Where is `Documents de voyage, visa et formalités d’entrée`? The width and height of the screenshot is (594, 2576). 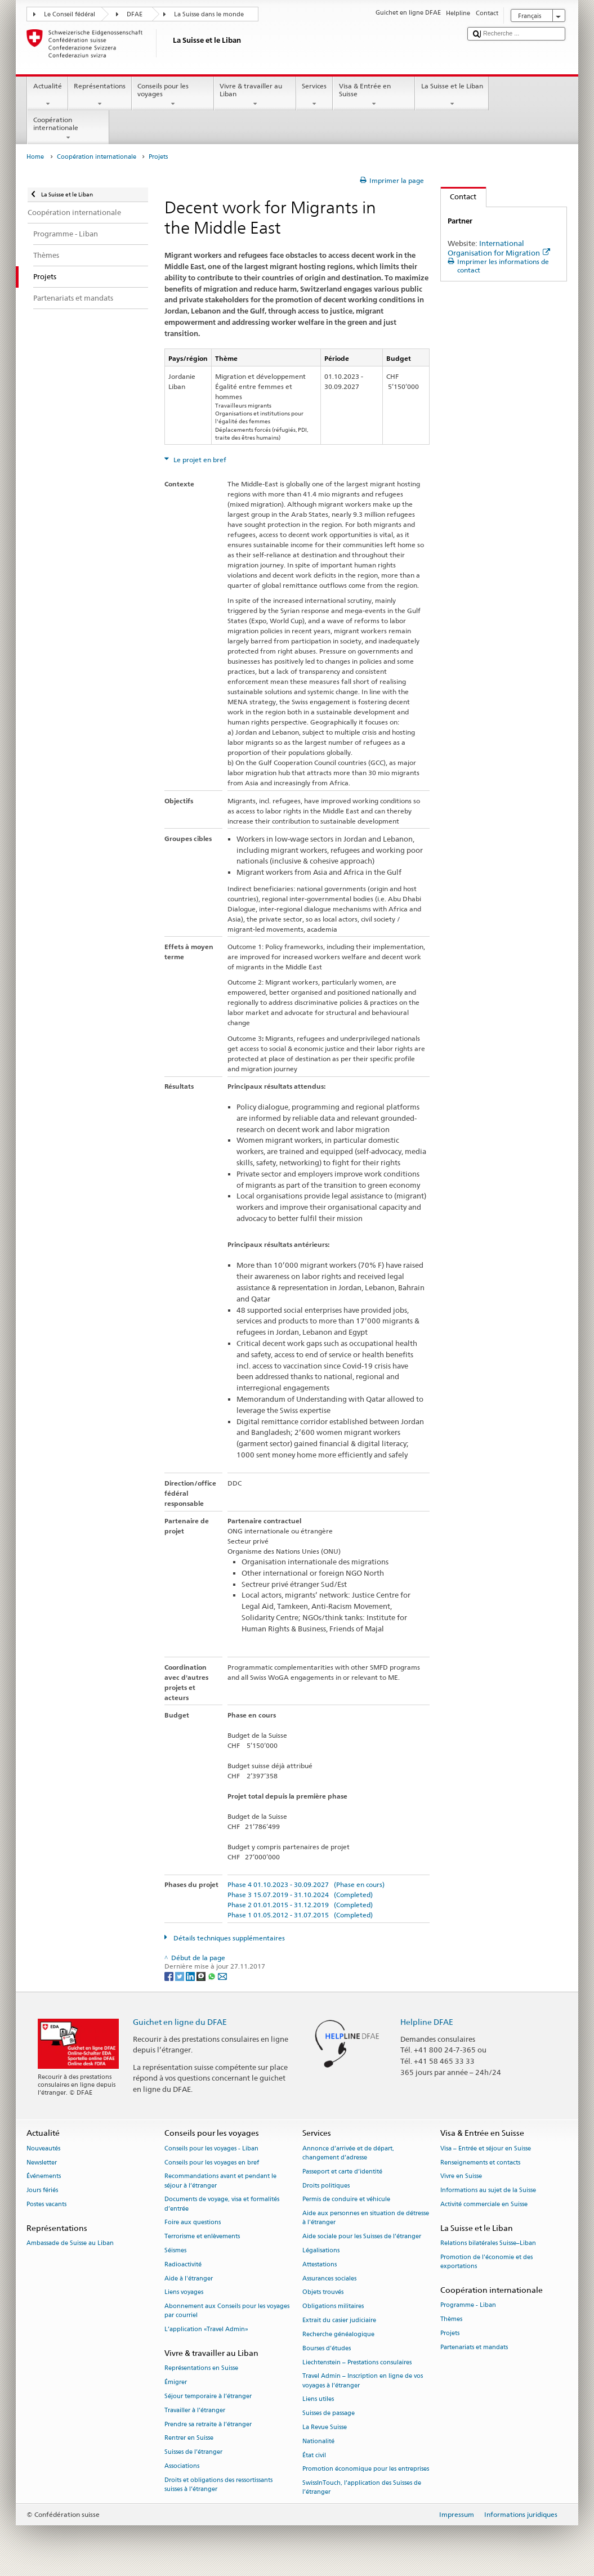
Documents de voyage, visa et formalités d’entrée is located at coordinates (221, 2204).